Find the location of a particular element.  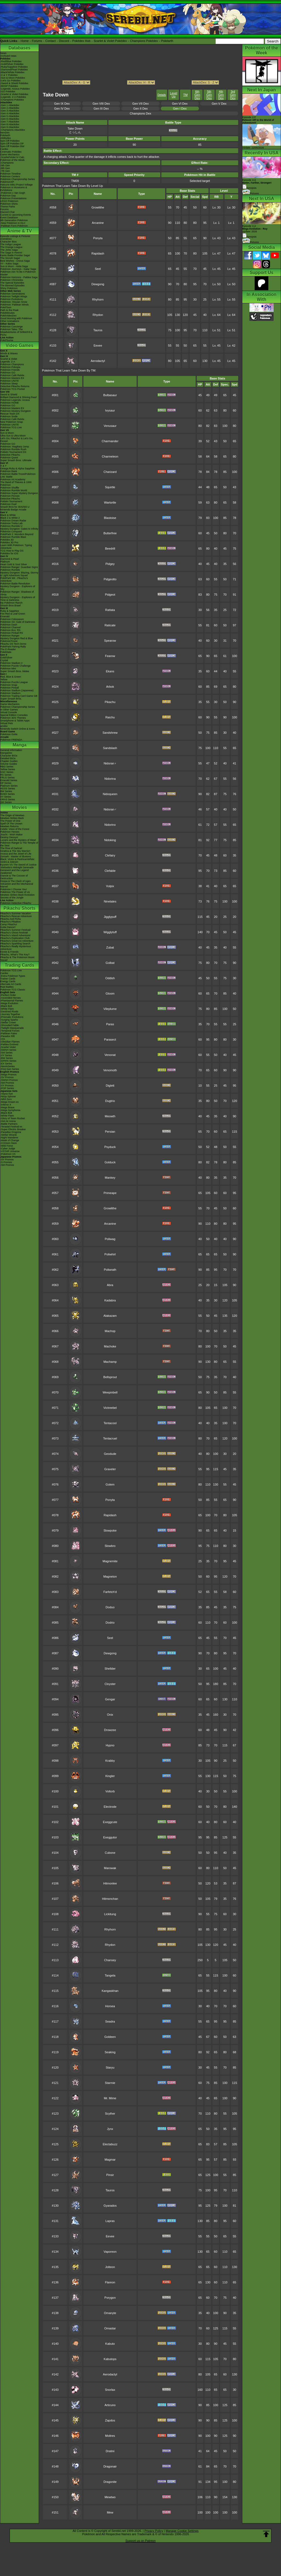

-Diamond/Pearl Pokédex is located at coordinates (14, 69).